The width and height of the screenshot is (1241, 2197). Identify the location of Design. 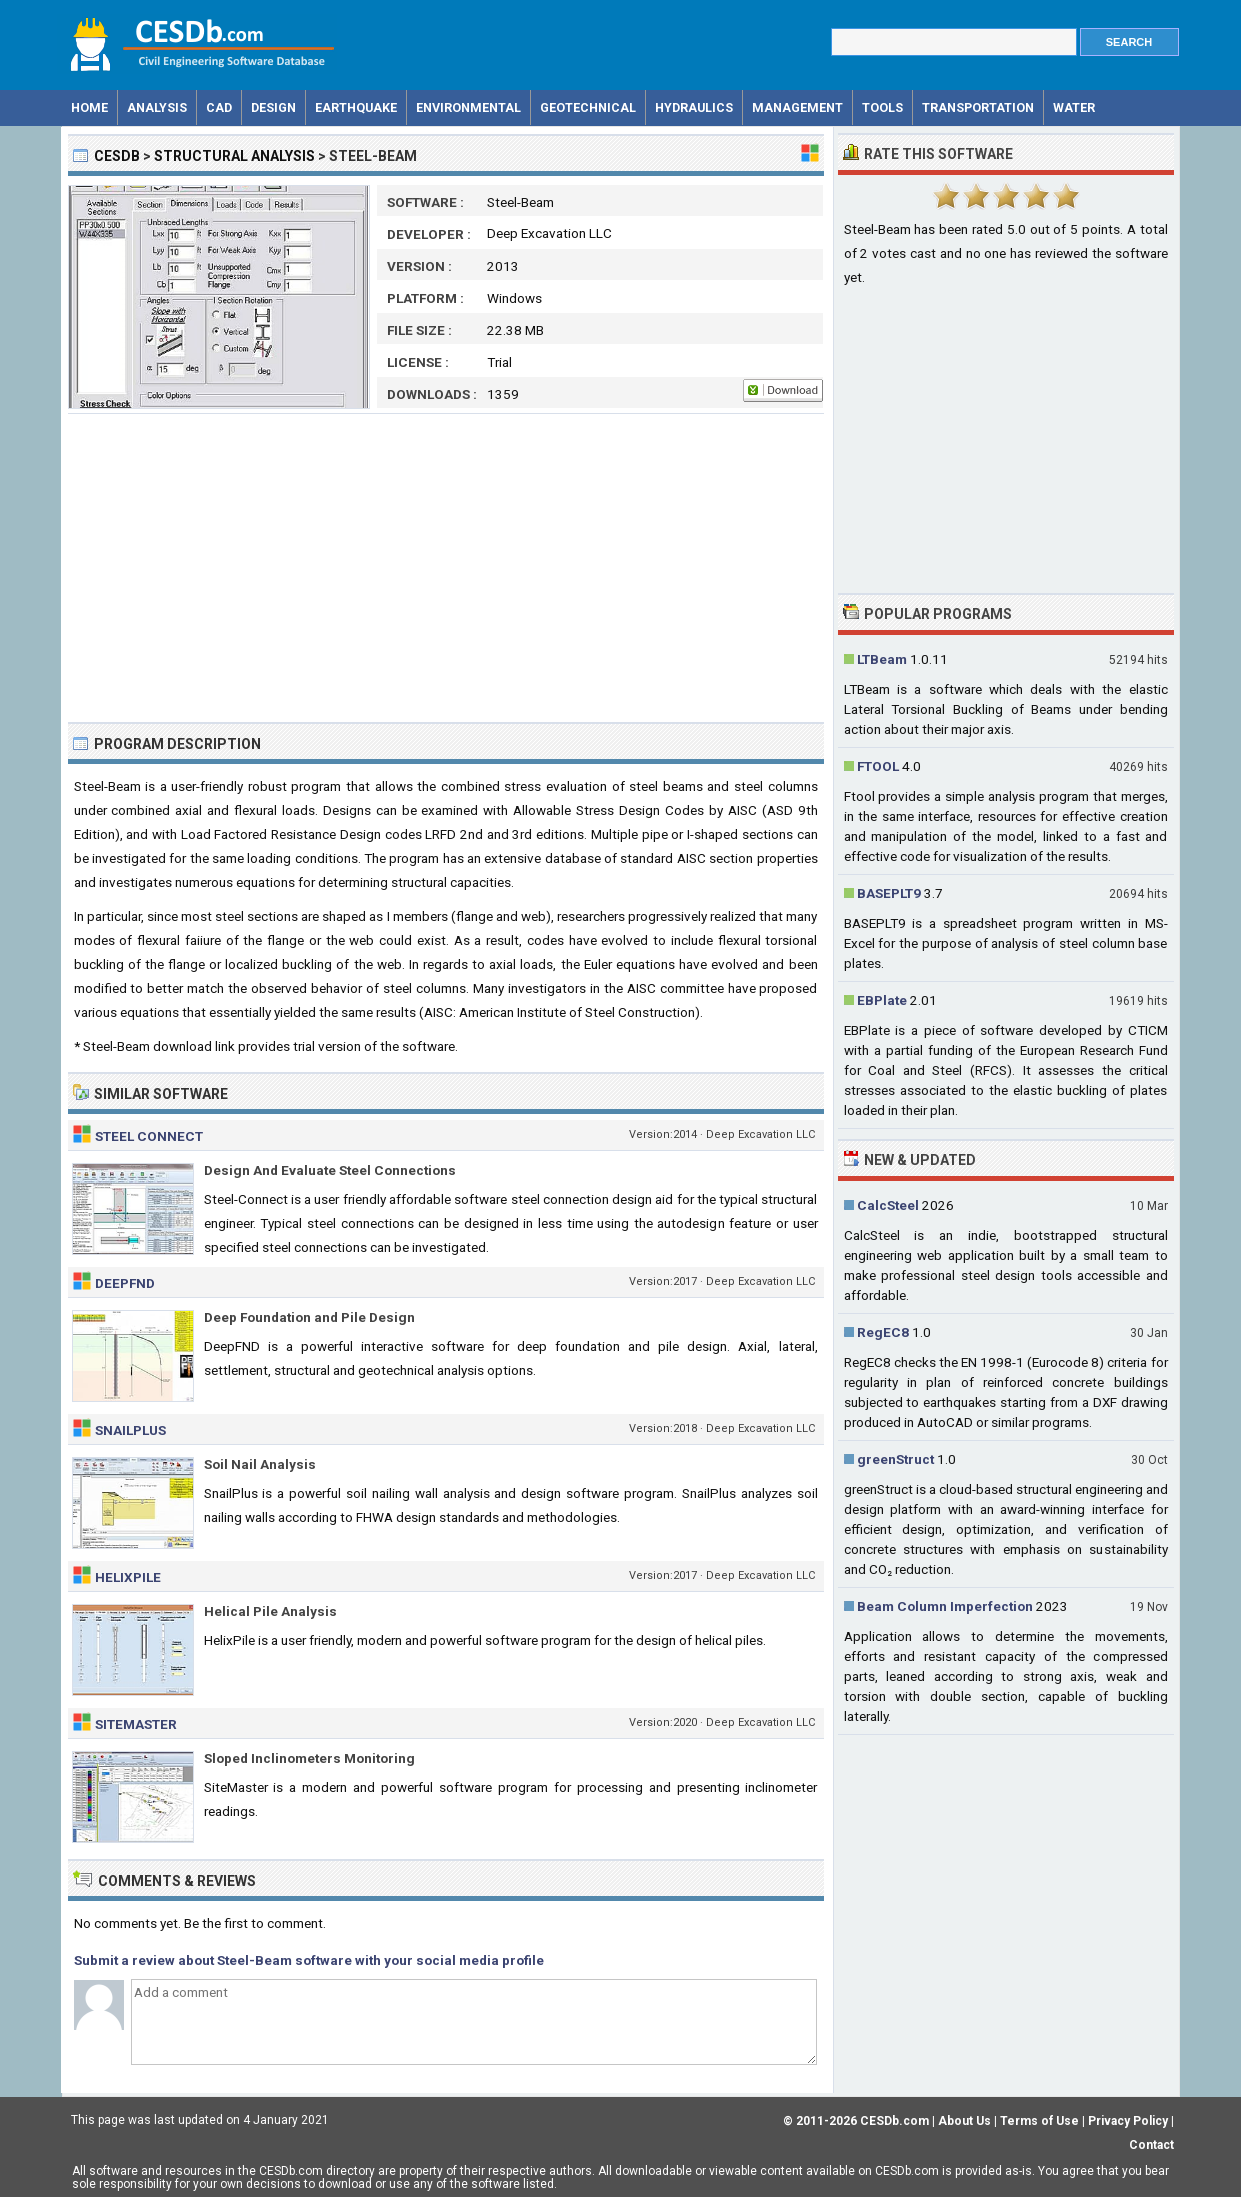
(273, 107).